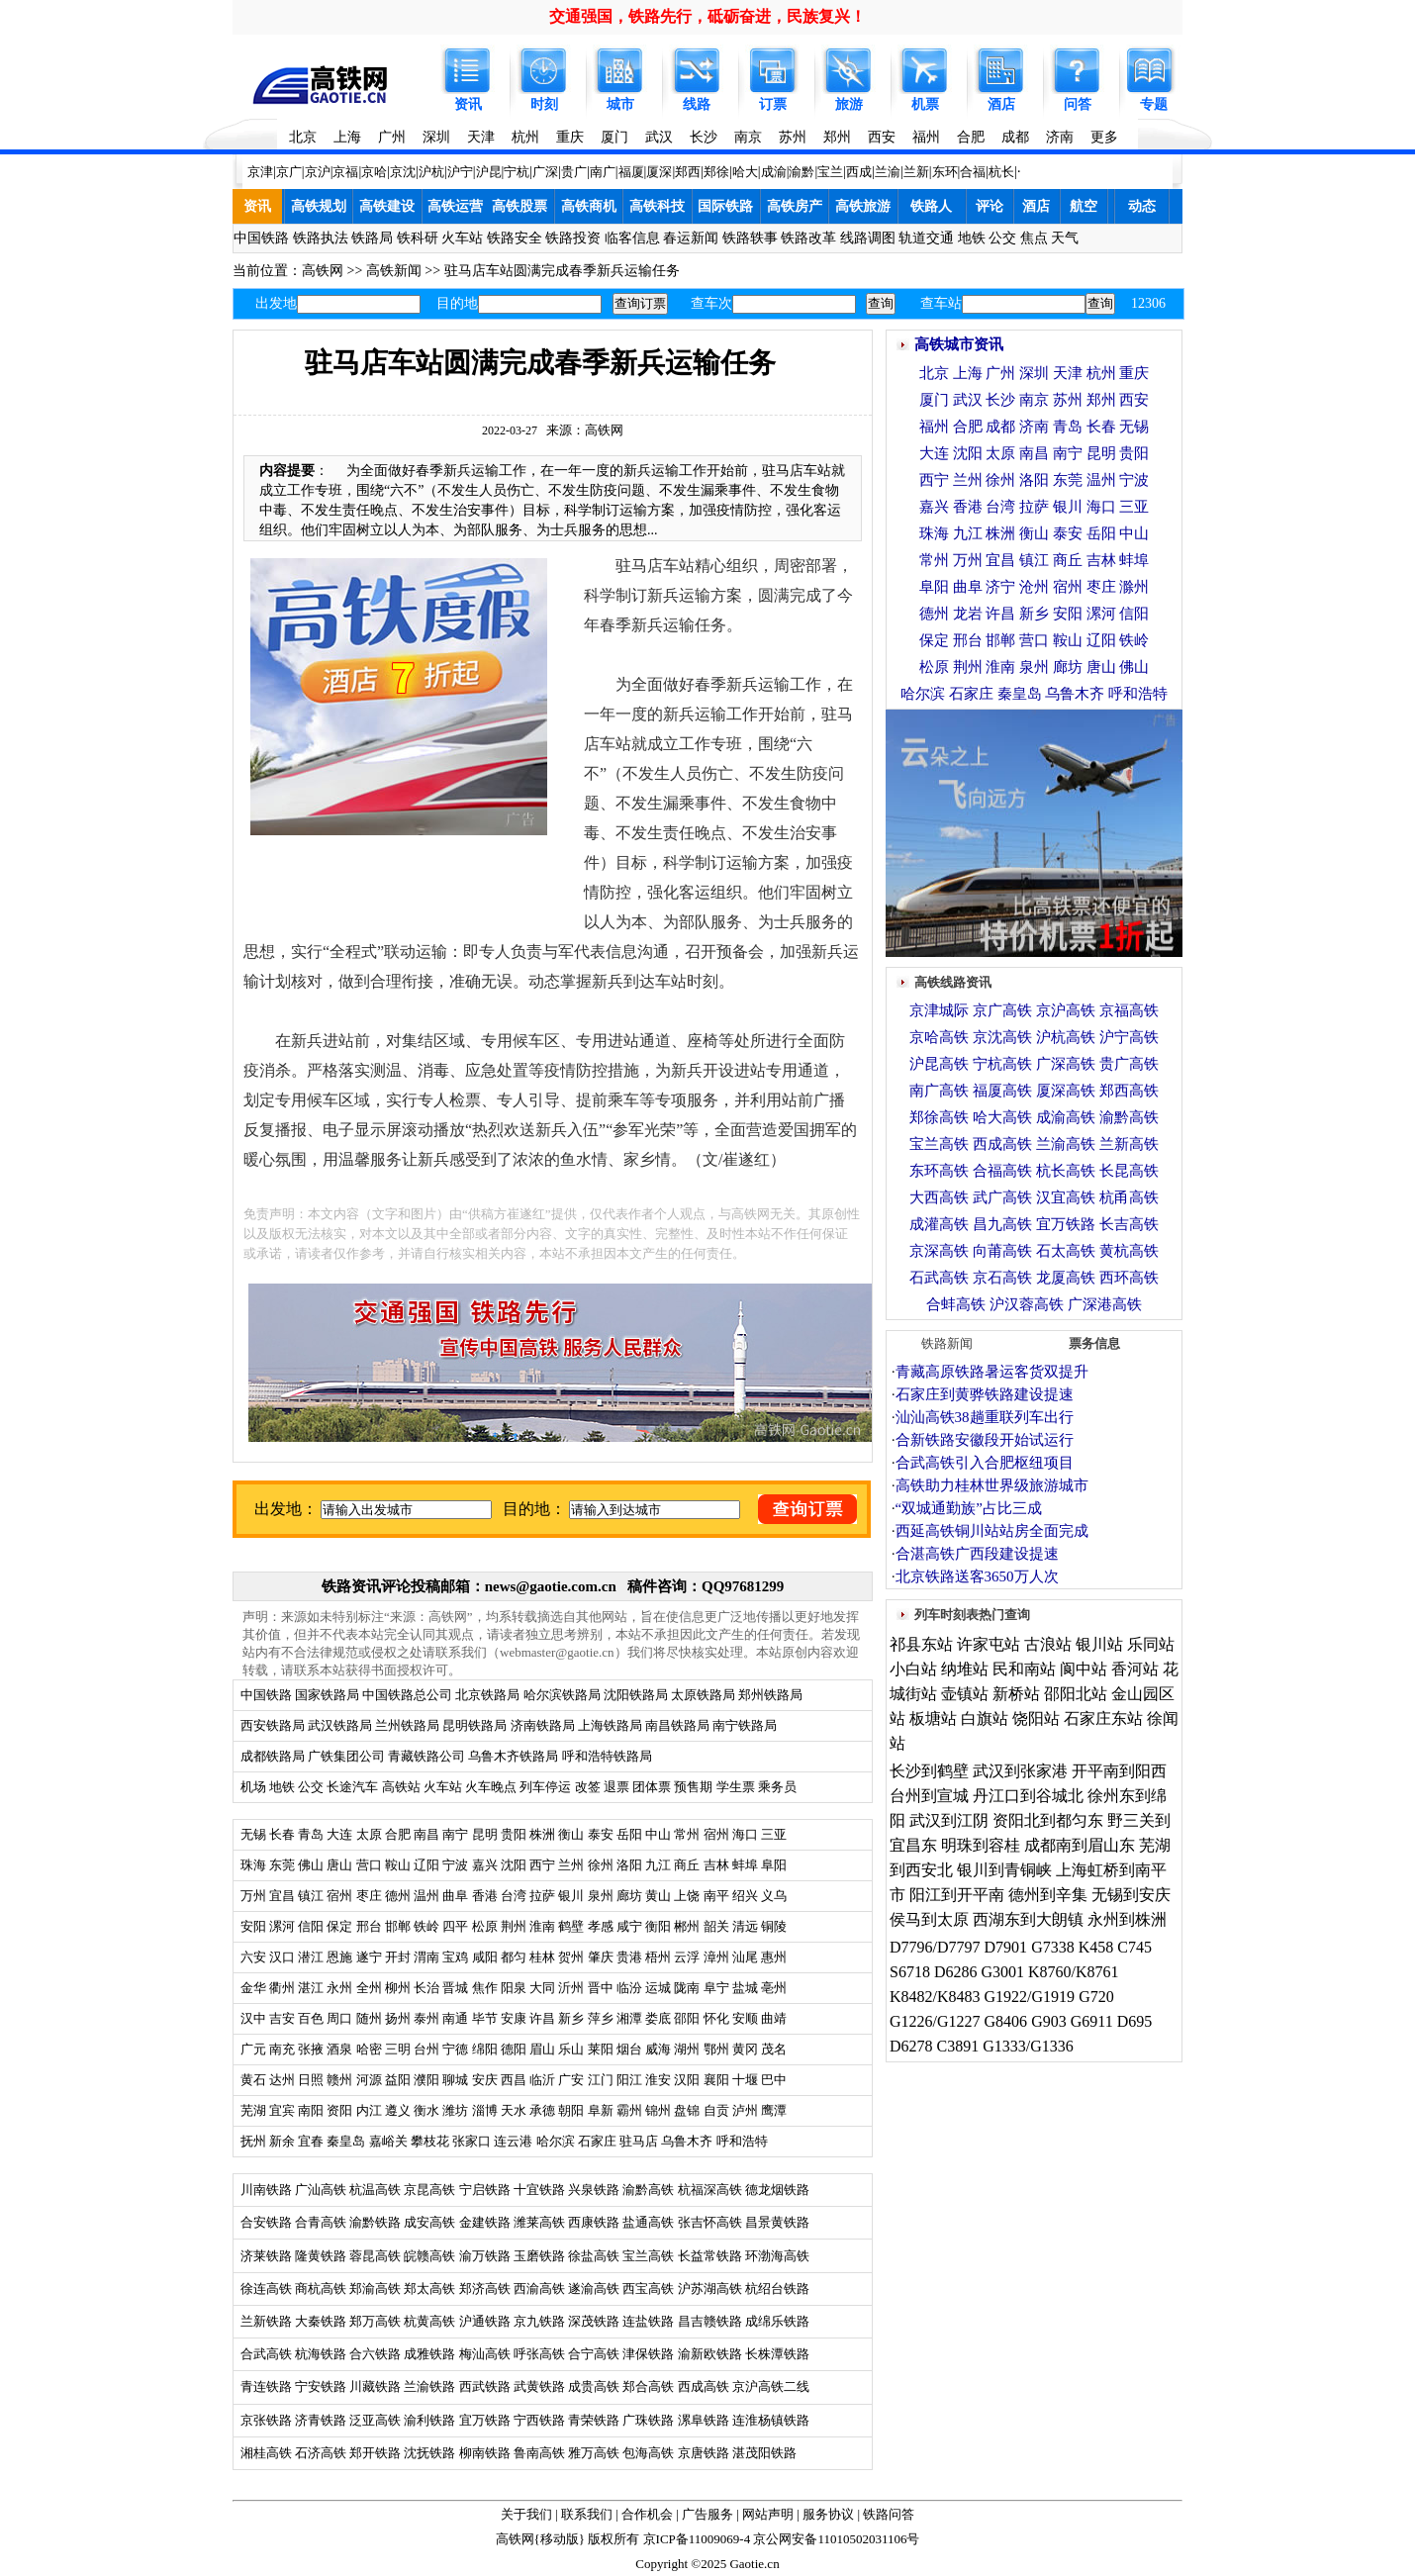 Image resolution: width=1415 pixels, height=2576 pixels. I want to click on 杭长高铁, so click(1065, 1171).